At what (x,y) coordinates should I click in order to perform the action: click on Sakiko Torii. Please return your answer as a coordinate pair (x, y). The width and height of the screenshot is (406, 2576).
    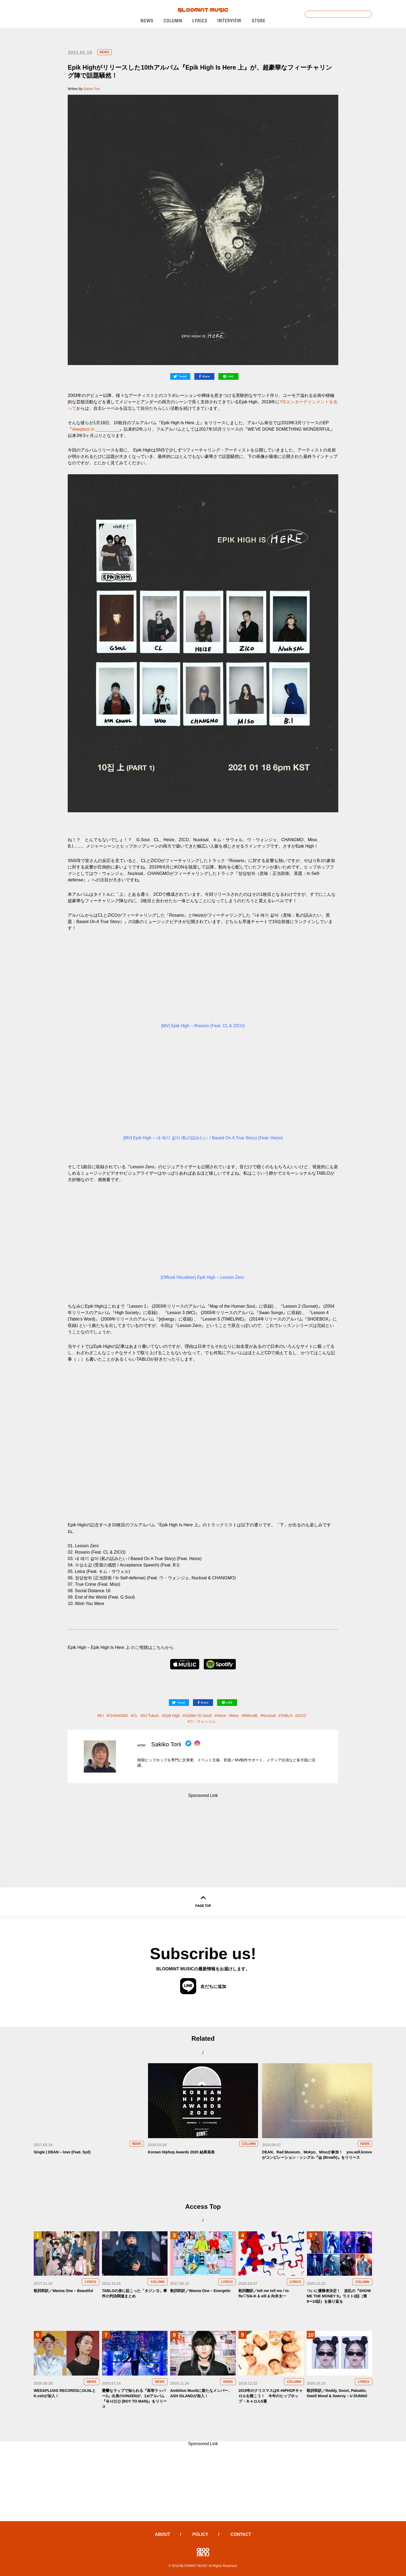
    Looking at the image, I should click on (92, 89).